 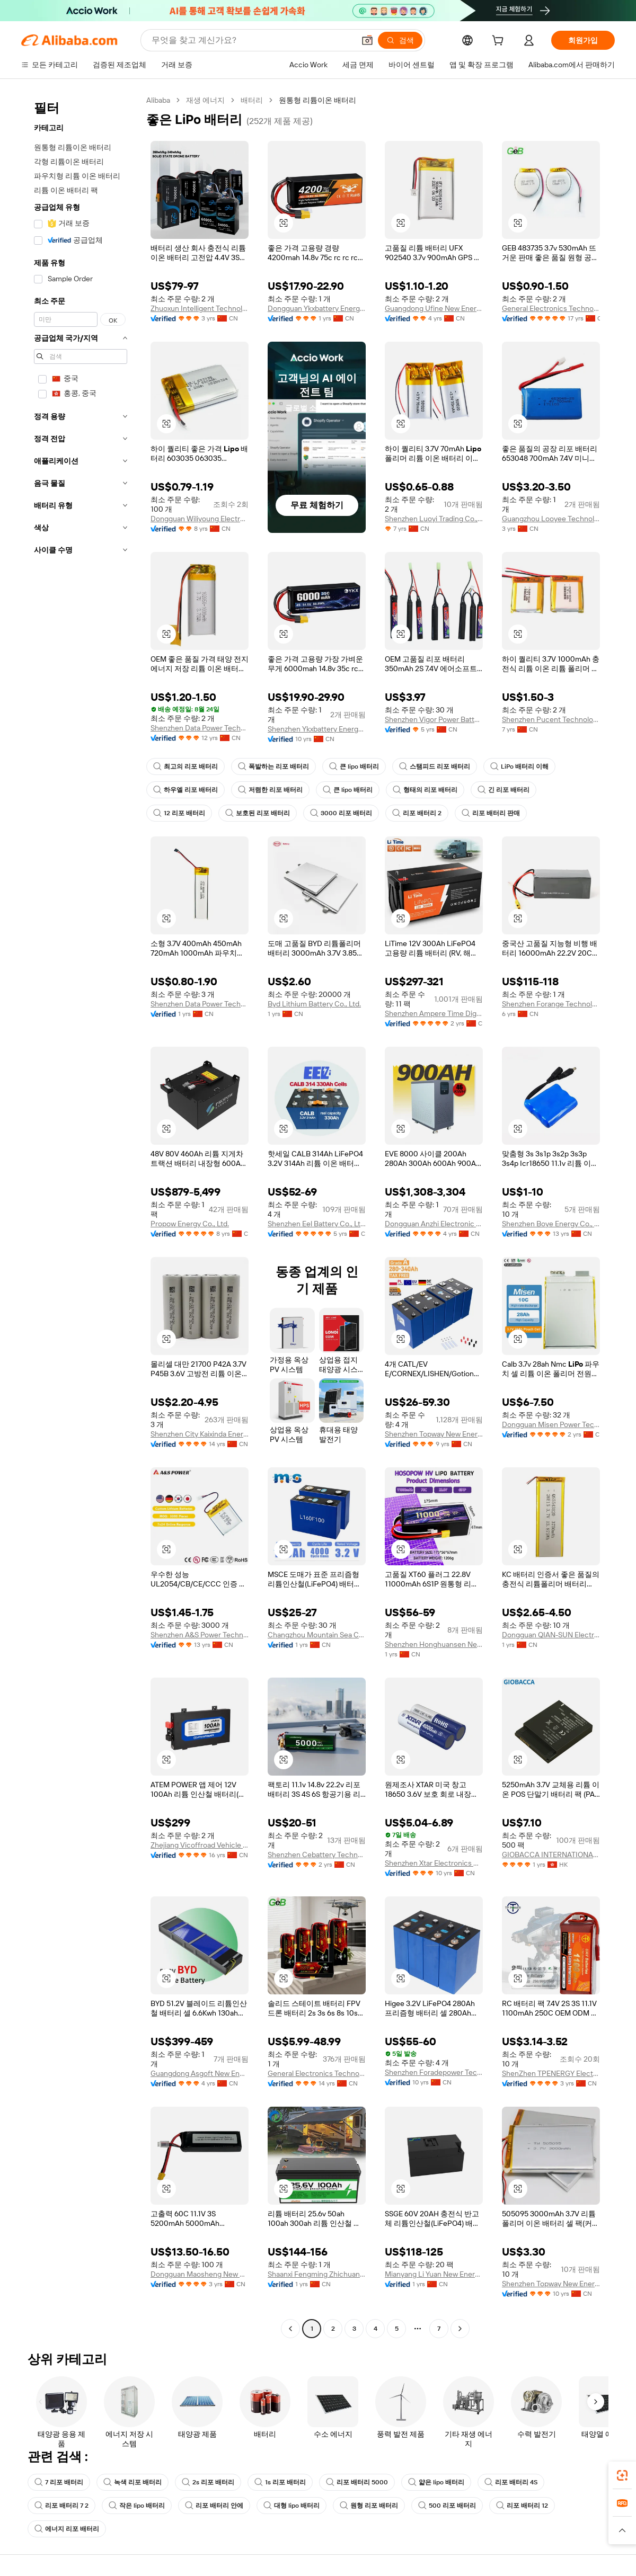 What do you see at coordinates (317, 100) in the screenshot?
I see `원통형 리튬이온 배터리 [link]` at bounding box center [317, 100].